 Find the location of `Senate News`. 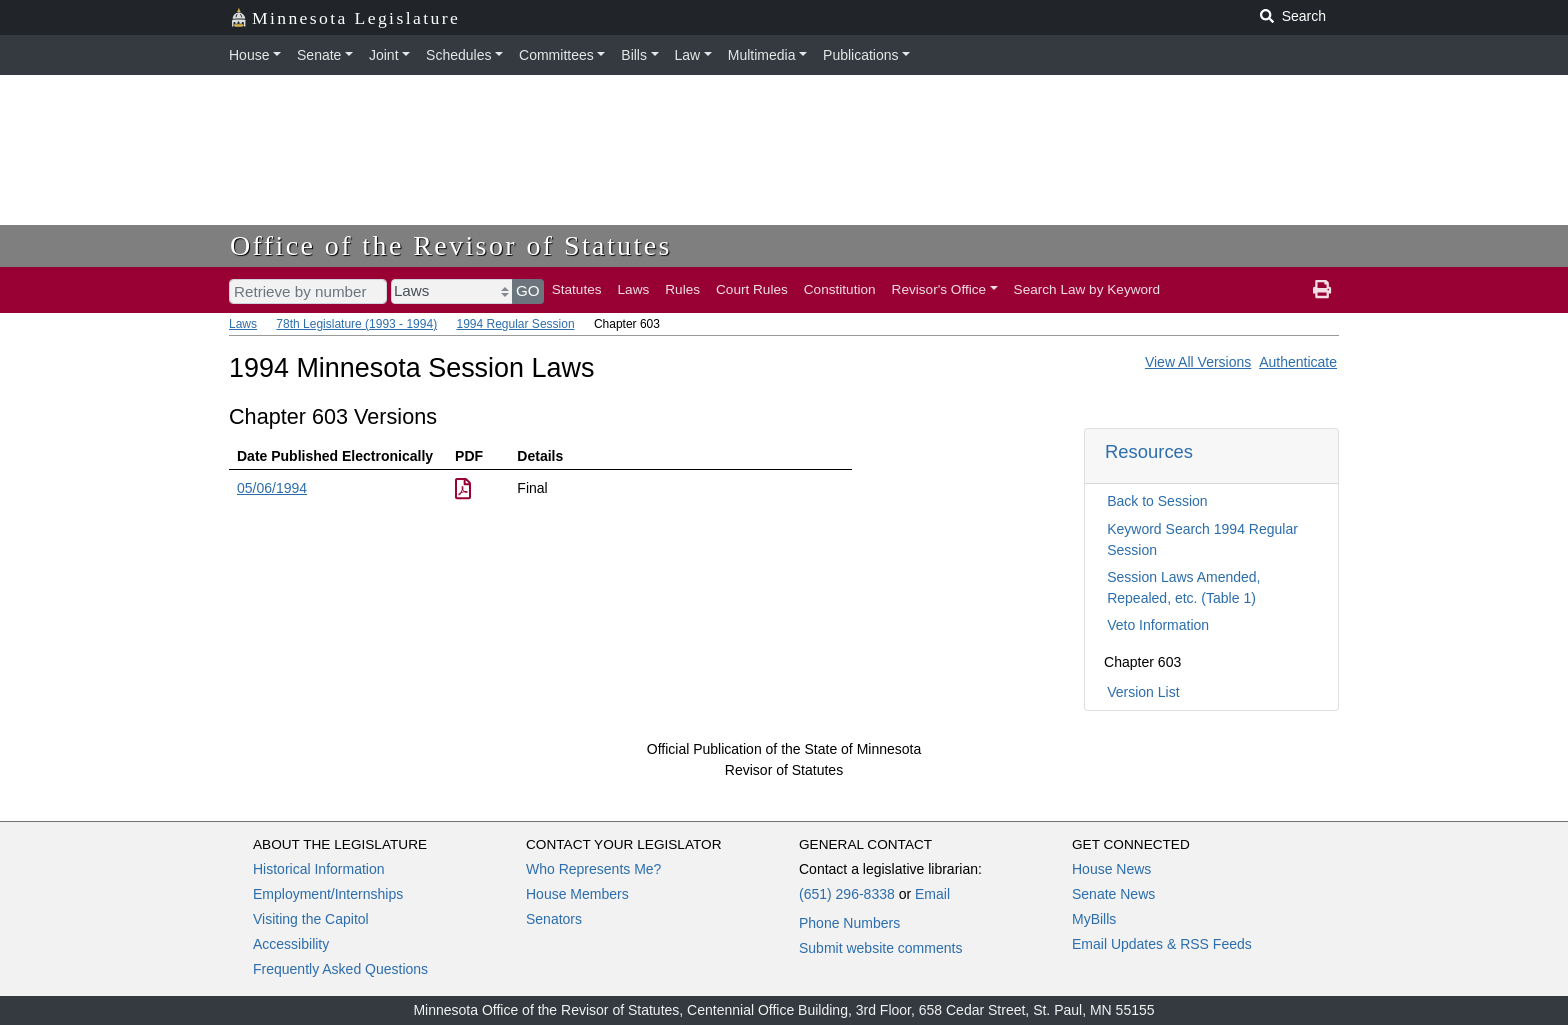

Senate News is located at coordinates (1113, 894).